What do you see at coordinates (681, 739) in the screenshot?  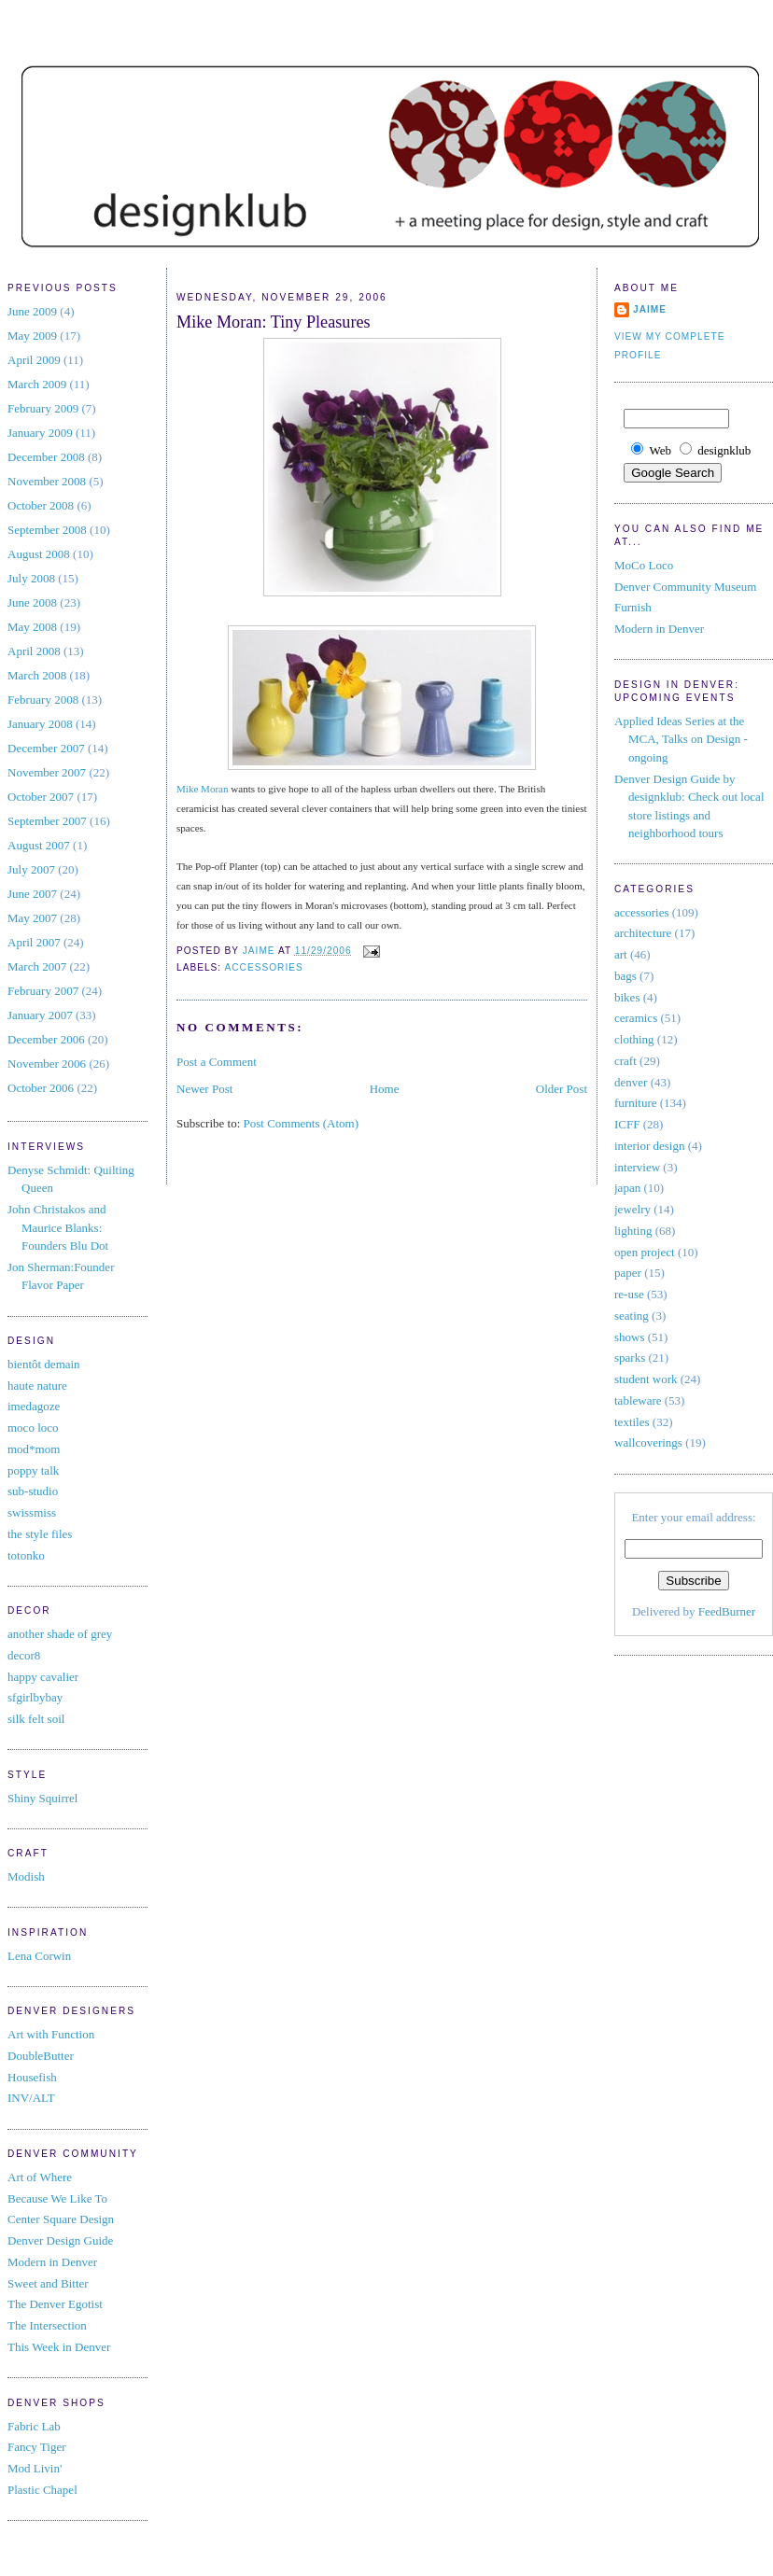 I see `Applied Ideas Series at the MCA, Talks on Design - ongoing` at bounding box center [681, 739].